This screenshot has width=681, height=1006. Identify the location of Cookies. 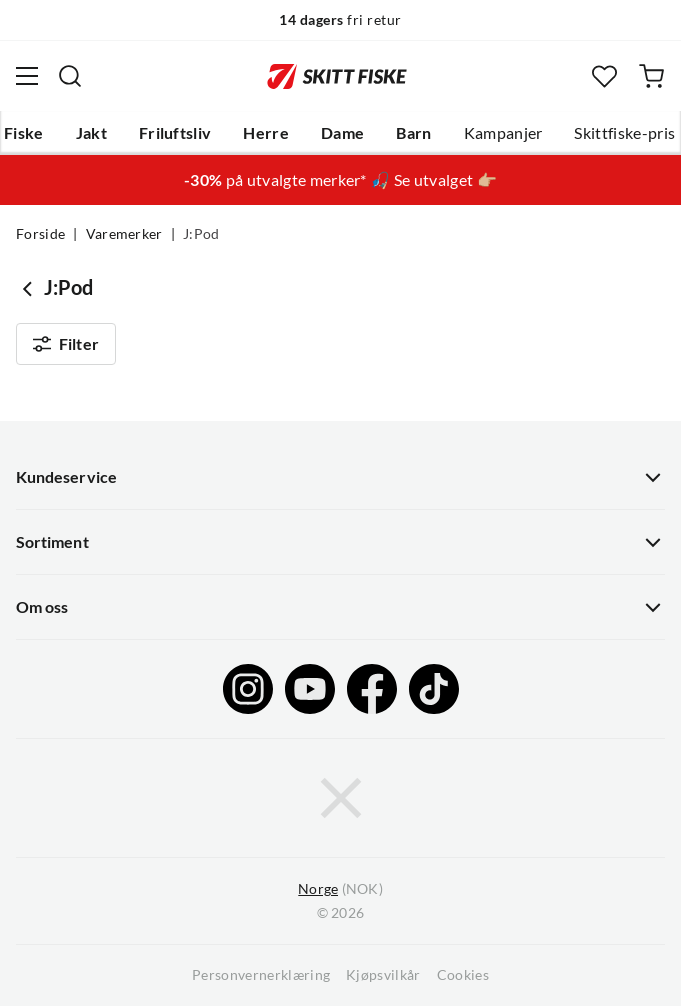
(463, 975).